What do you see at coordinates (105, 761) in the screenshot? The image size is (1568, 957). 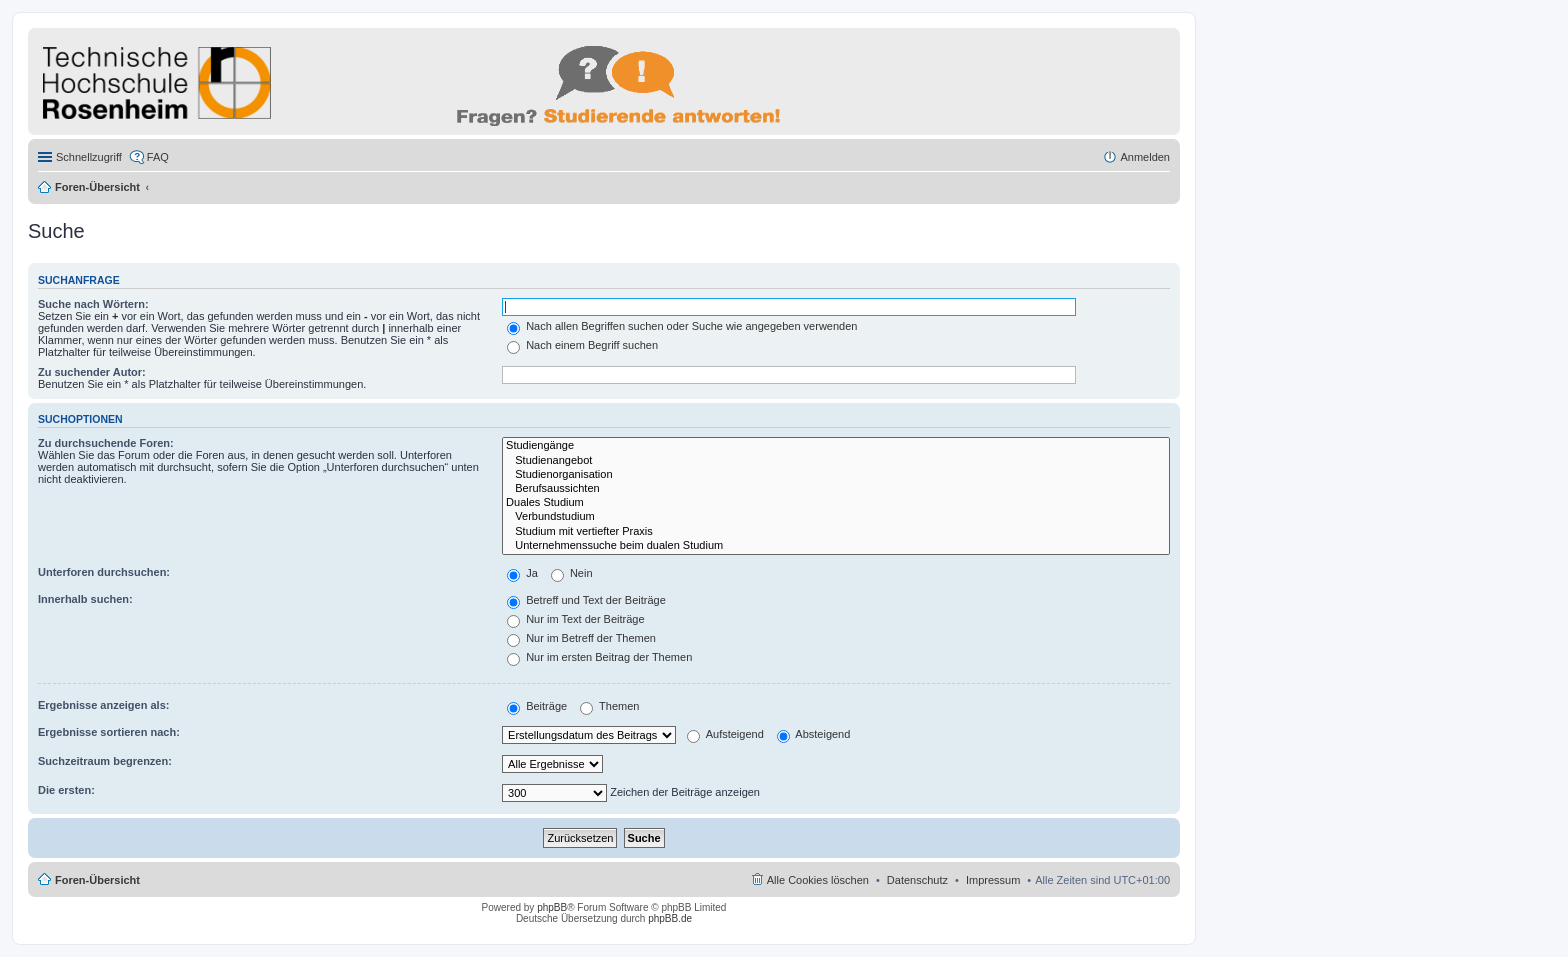 I see `Suchzeitraum begrenzen:` at bounding box center [105, 761].